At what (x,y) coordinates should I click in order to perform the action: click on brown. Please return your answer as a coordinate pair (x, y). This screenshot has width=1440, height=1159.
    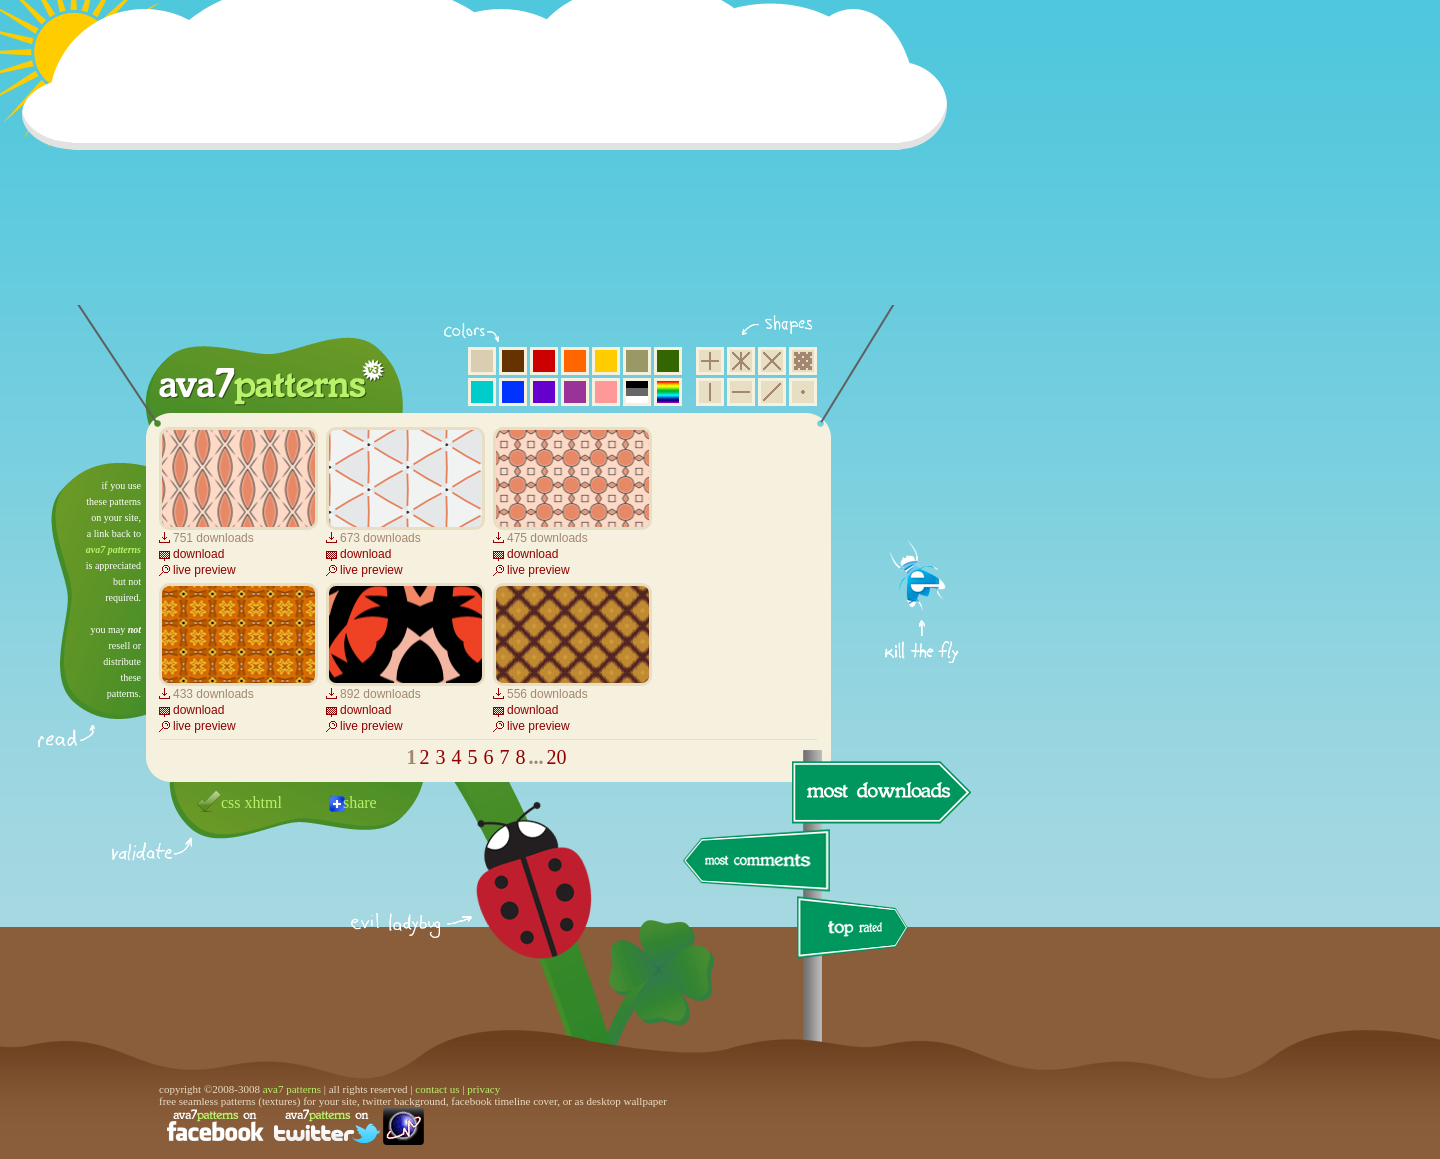
    Looking at the image, I should click on (513, 361).